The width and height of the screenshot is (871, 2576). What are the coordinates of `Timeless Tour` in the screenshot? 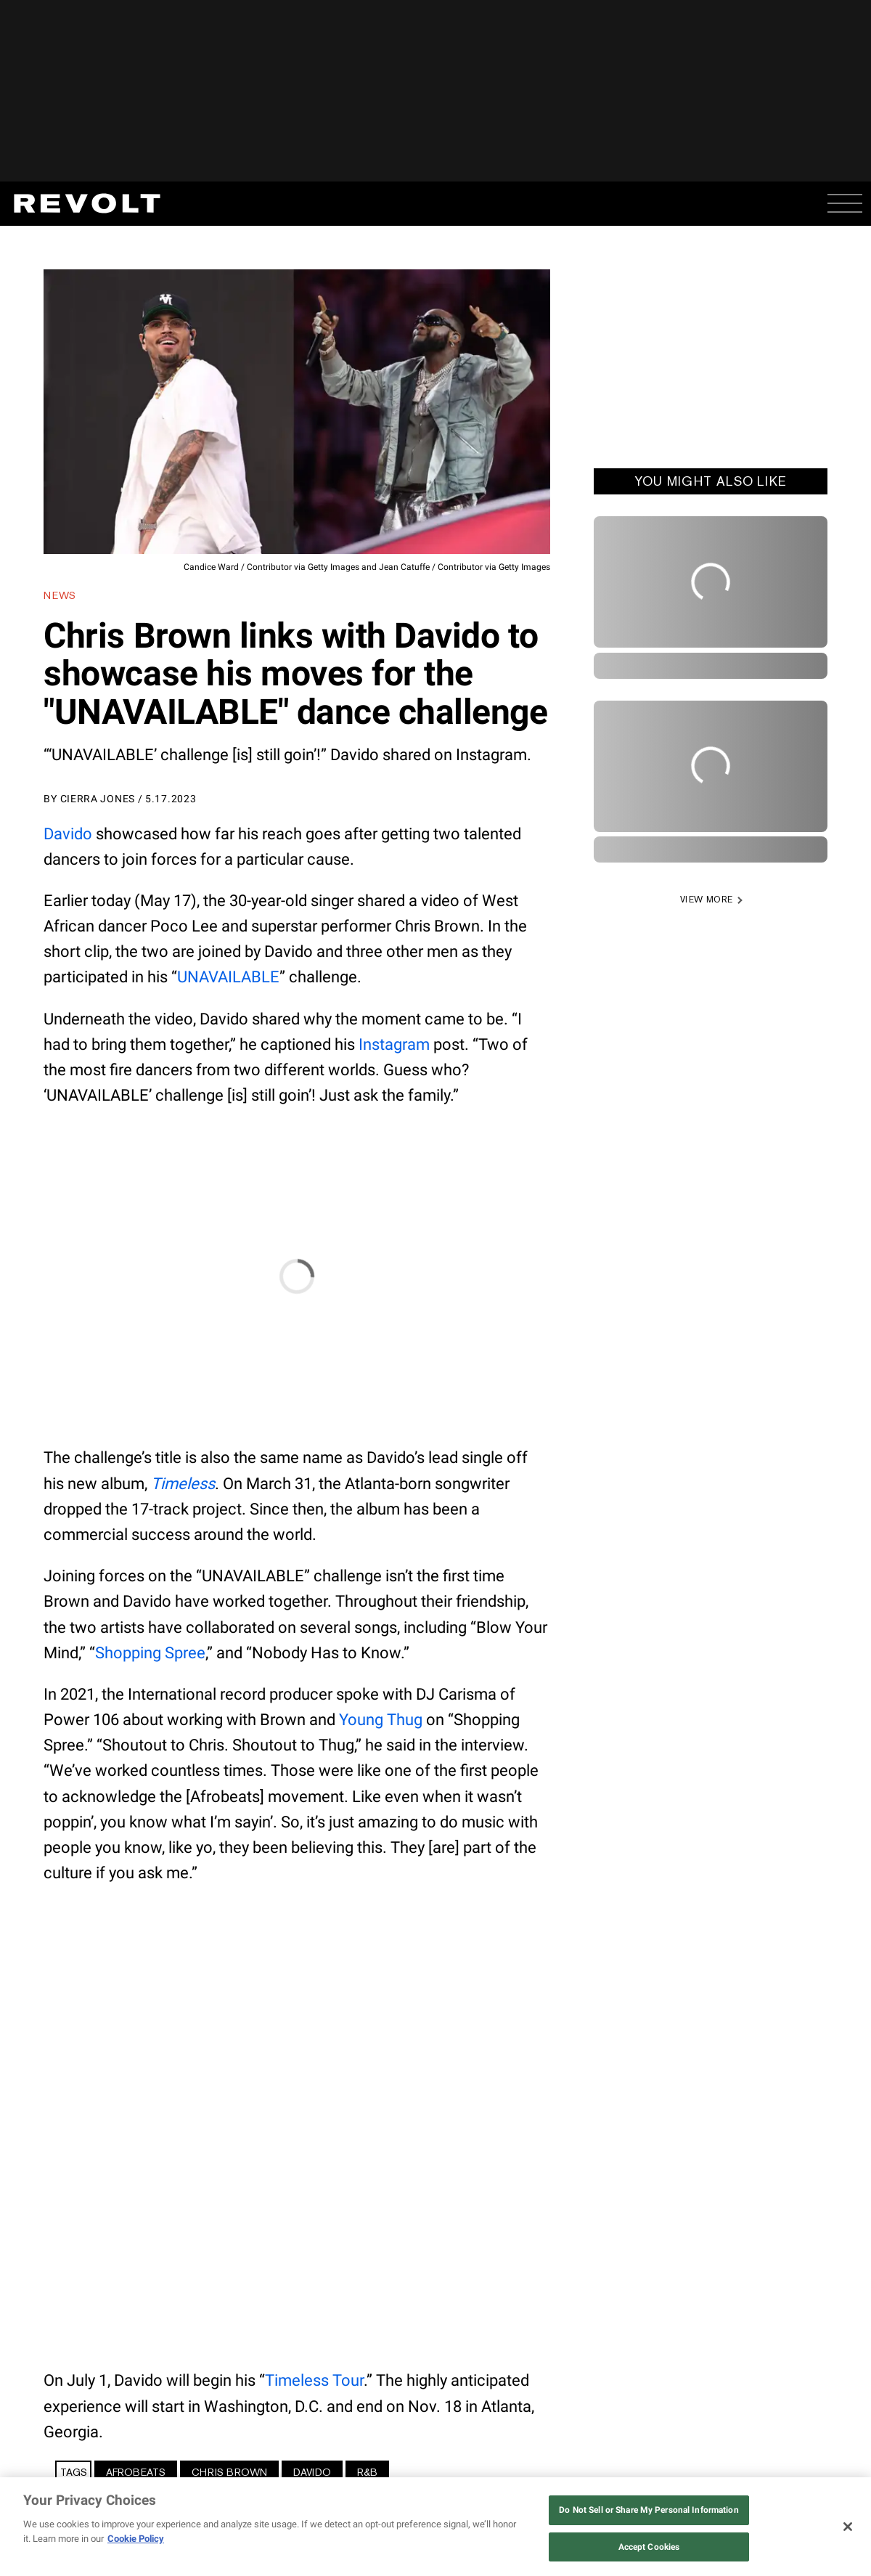 It's located at (314, 2380).